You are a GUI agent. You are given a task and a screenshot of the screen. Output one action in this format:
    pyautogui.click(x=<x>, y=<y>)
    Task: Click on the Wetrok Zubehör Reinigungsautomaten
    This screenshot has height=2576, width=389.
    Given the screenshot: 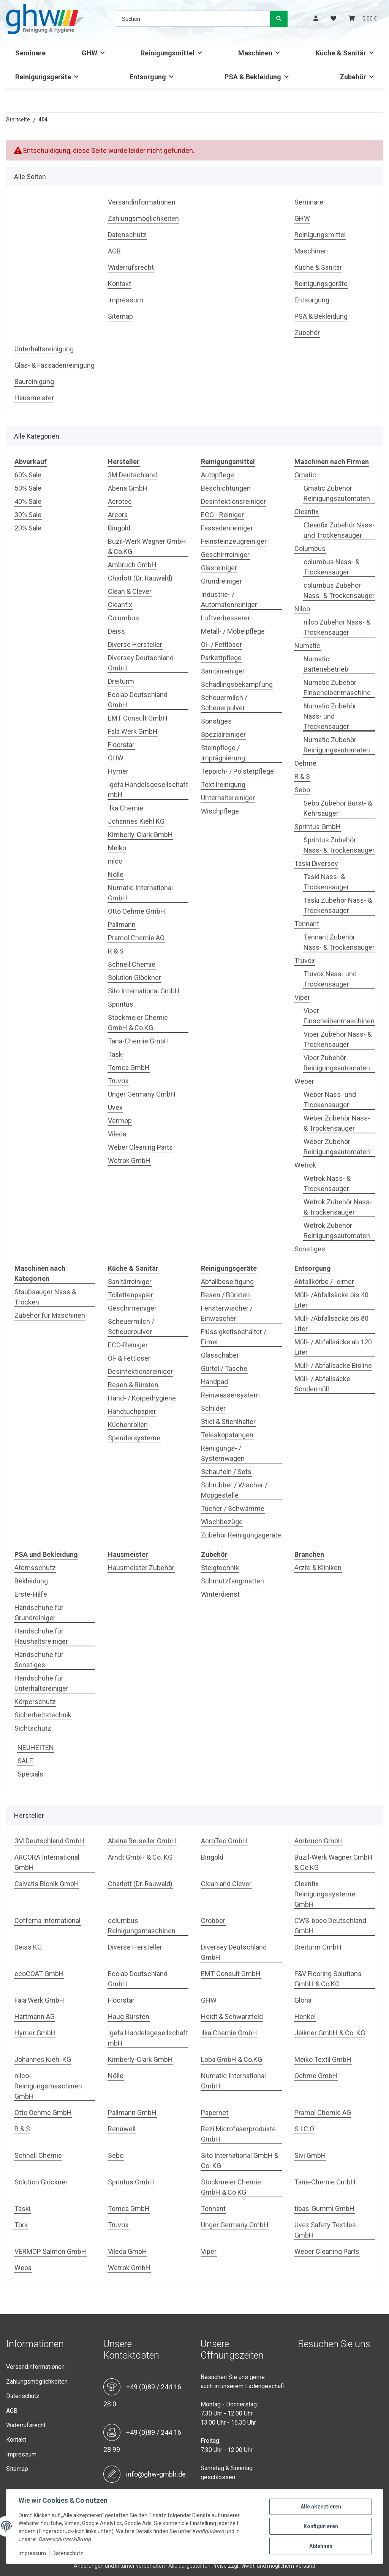 What is the action you would take?
    pyautogui.click(x=337, y=1230)
    